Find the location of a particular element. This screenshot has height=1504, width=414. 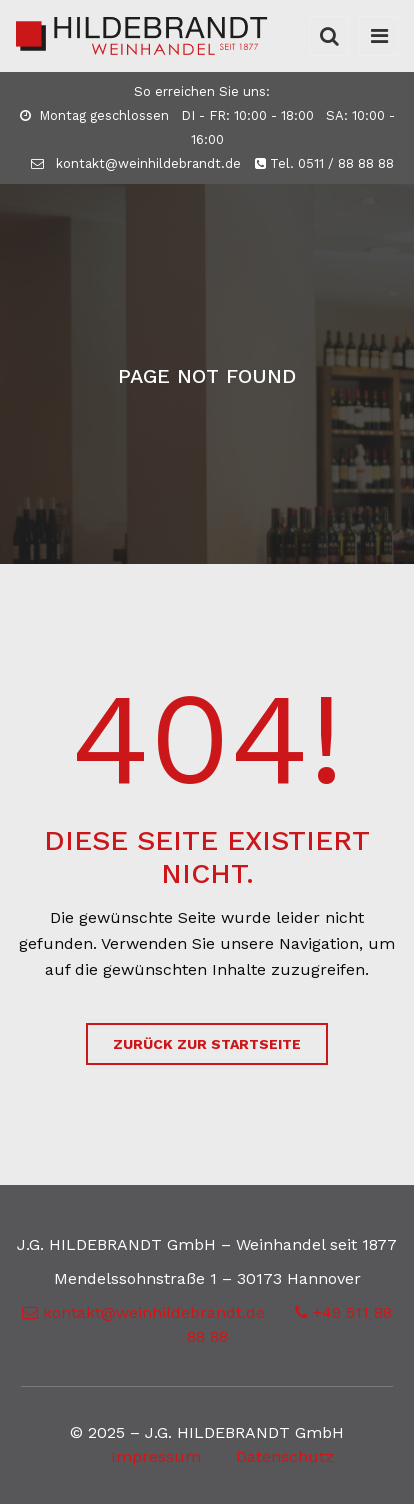

zurück zur Startseite is located at coordinates (207, 1044).